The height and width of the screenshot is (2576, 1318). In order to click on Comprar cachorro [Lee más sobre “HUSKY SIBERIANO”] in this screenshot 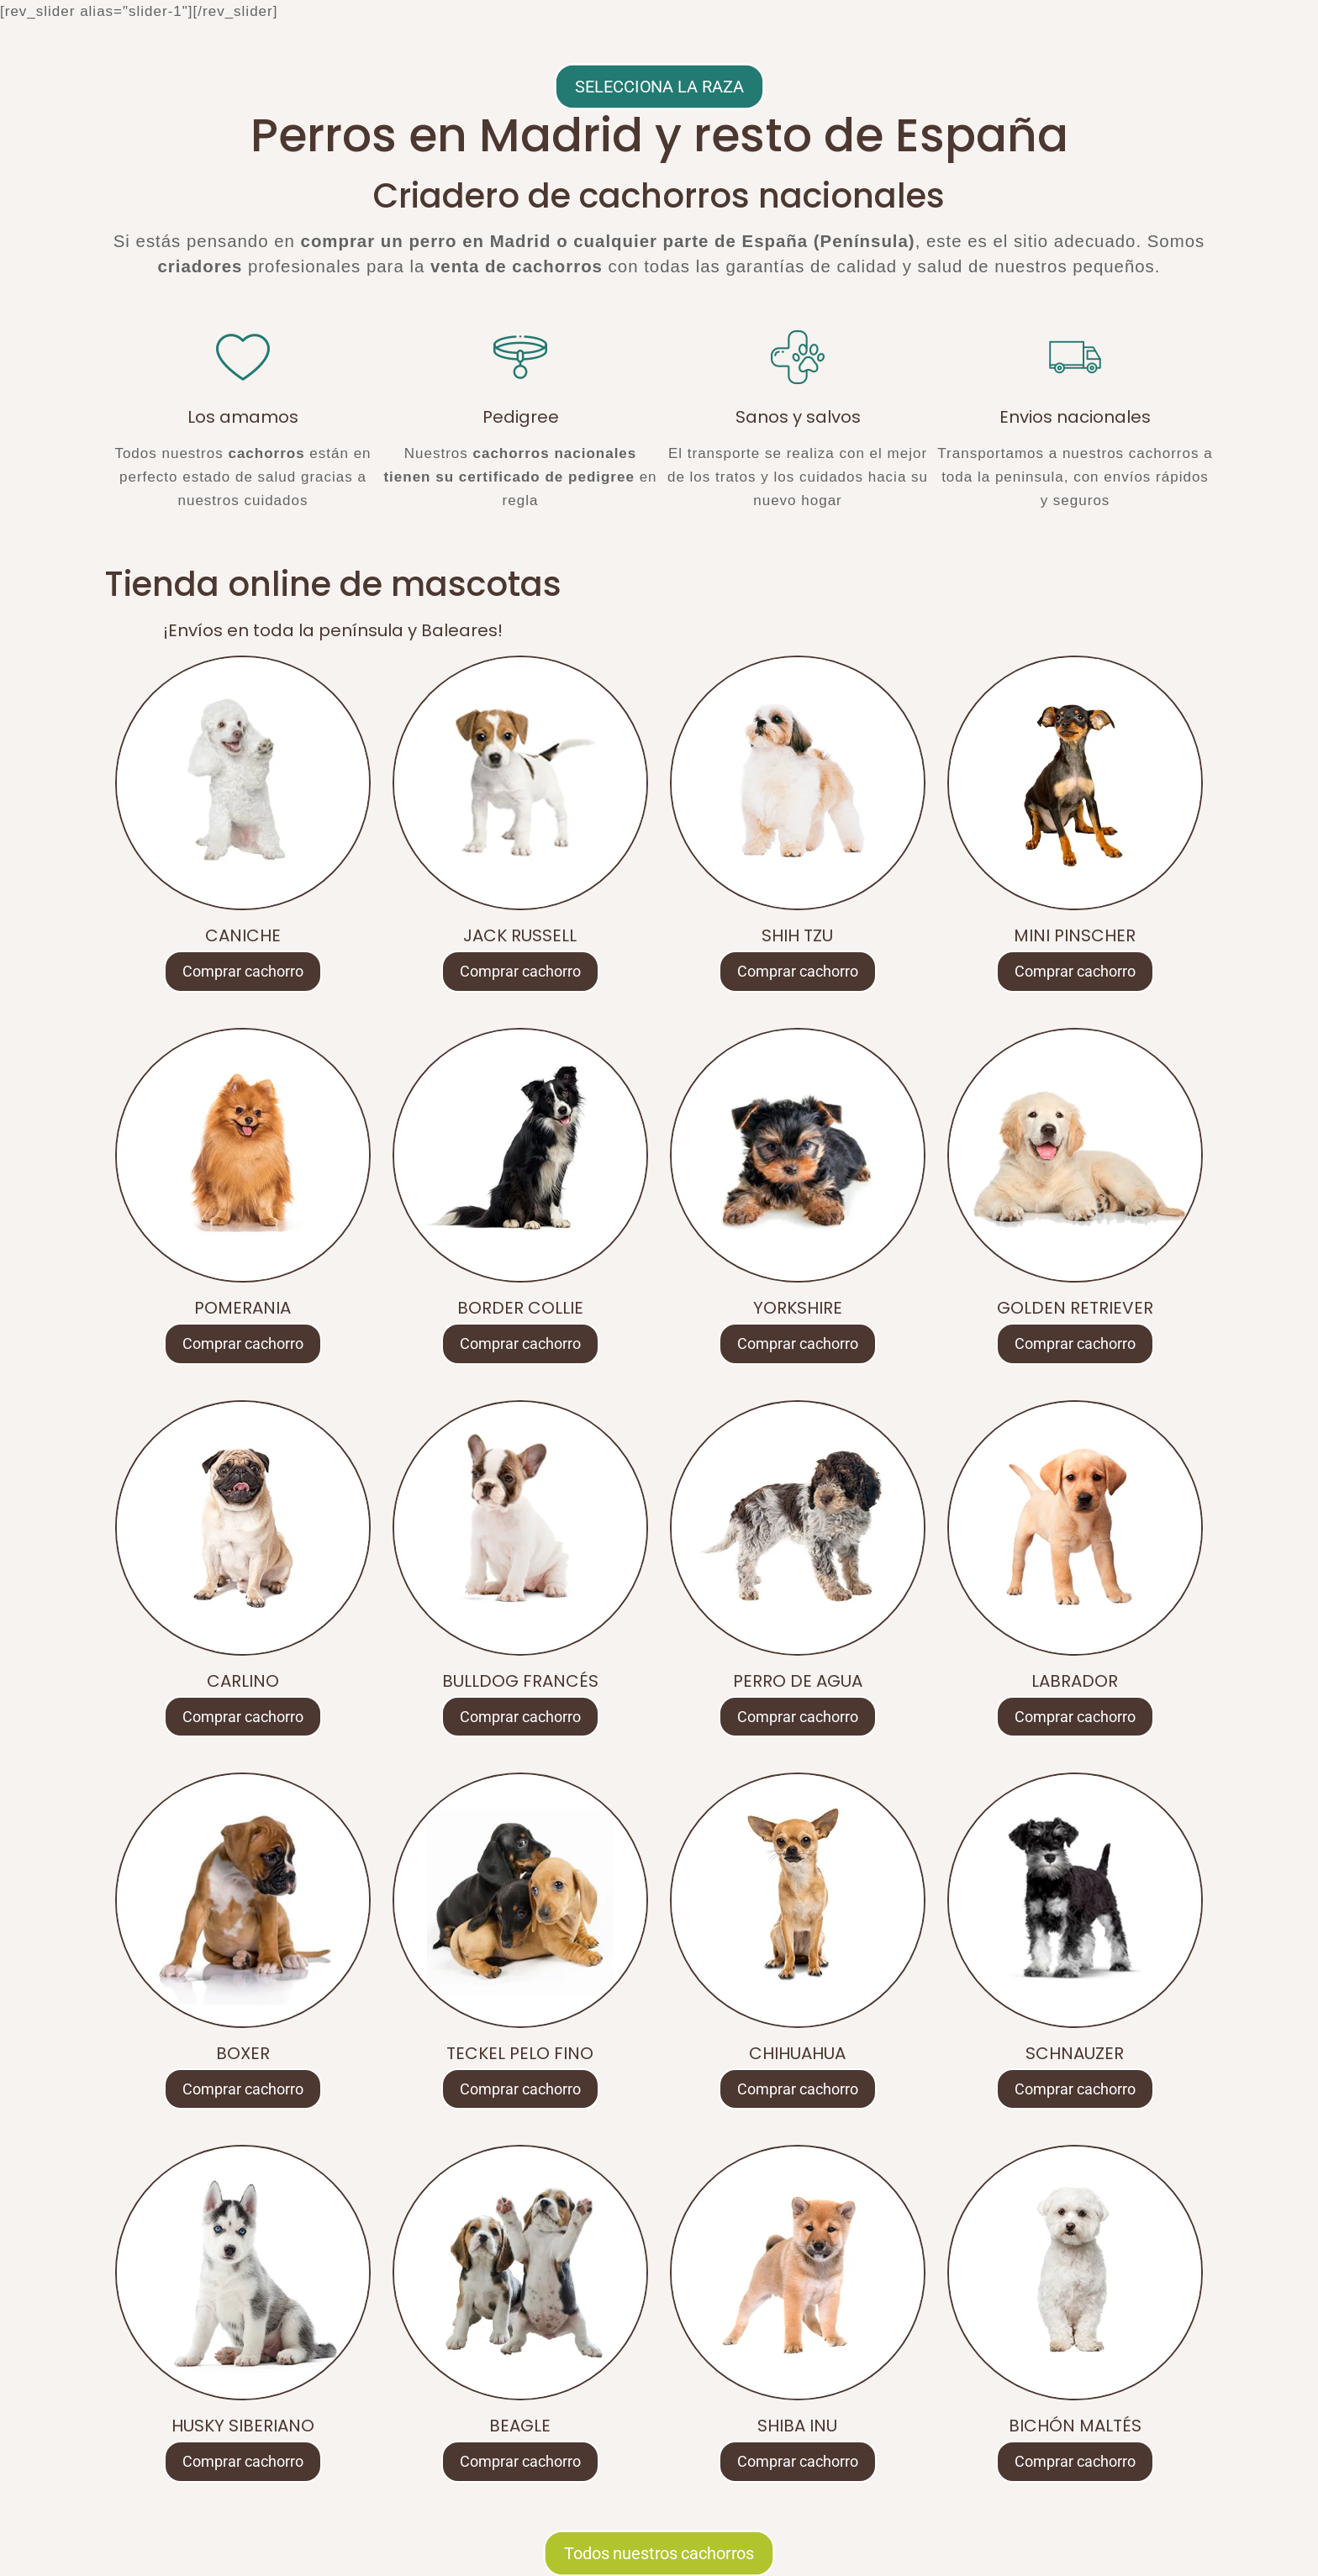, I will do `click(242, 2461)`.